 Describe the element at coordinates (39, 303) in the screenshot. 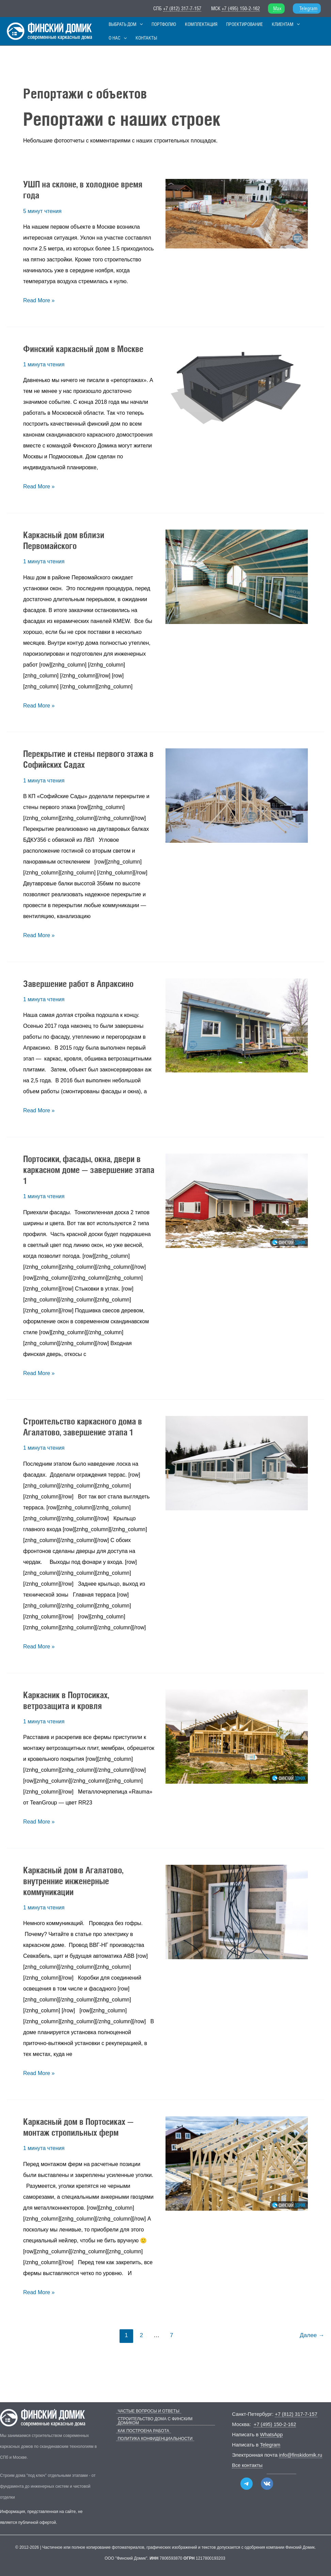

I see `Read More »` at that location.